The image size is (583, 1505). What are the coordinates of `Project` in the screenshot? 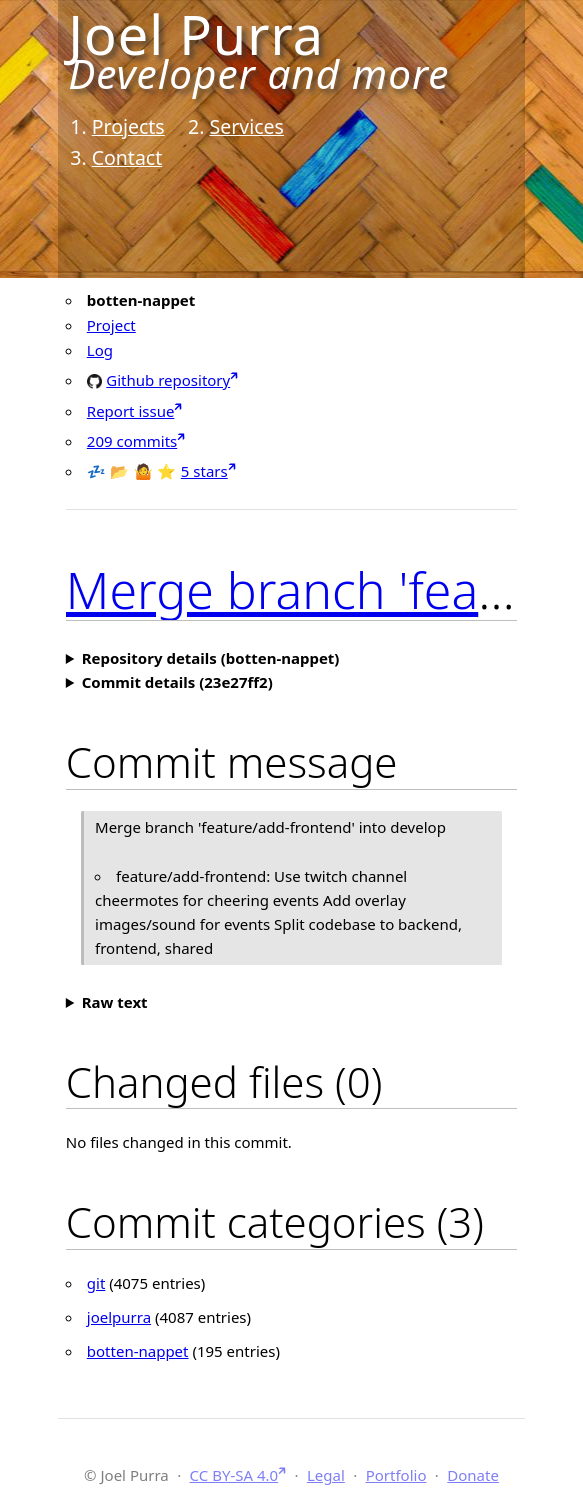 It's located at (111, 325).